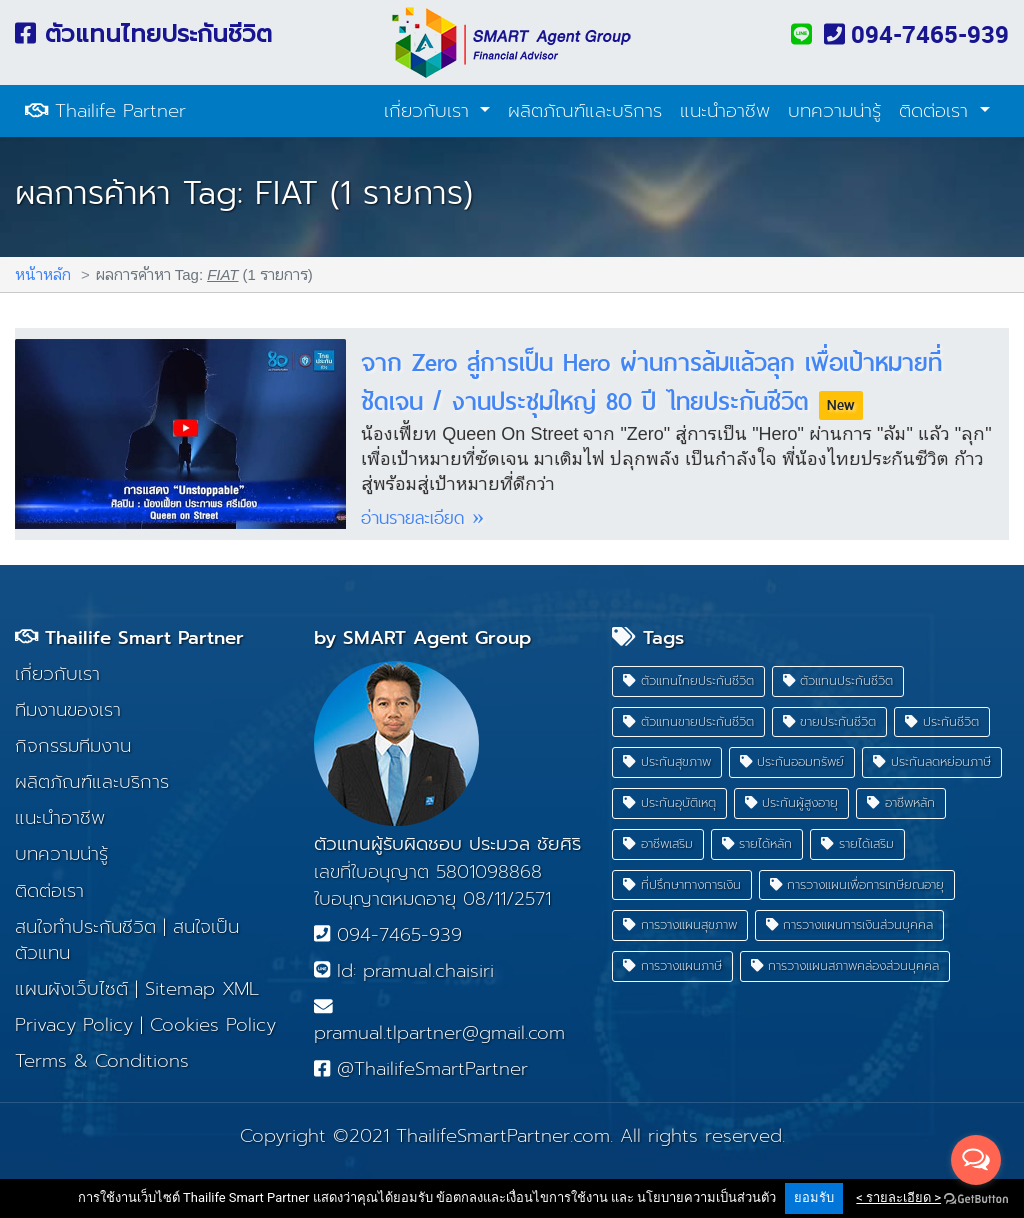 The width and height of the screenshot is (1024, 1218). Describe the element at coordinates (845, 965) in the screenshot. I see `การวางแผนสภาพคล่องส่วนบุคคล [button]` at that location.